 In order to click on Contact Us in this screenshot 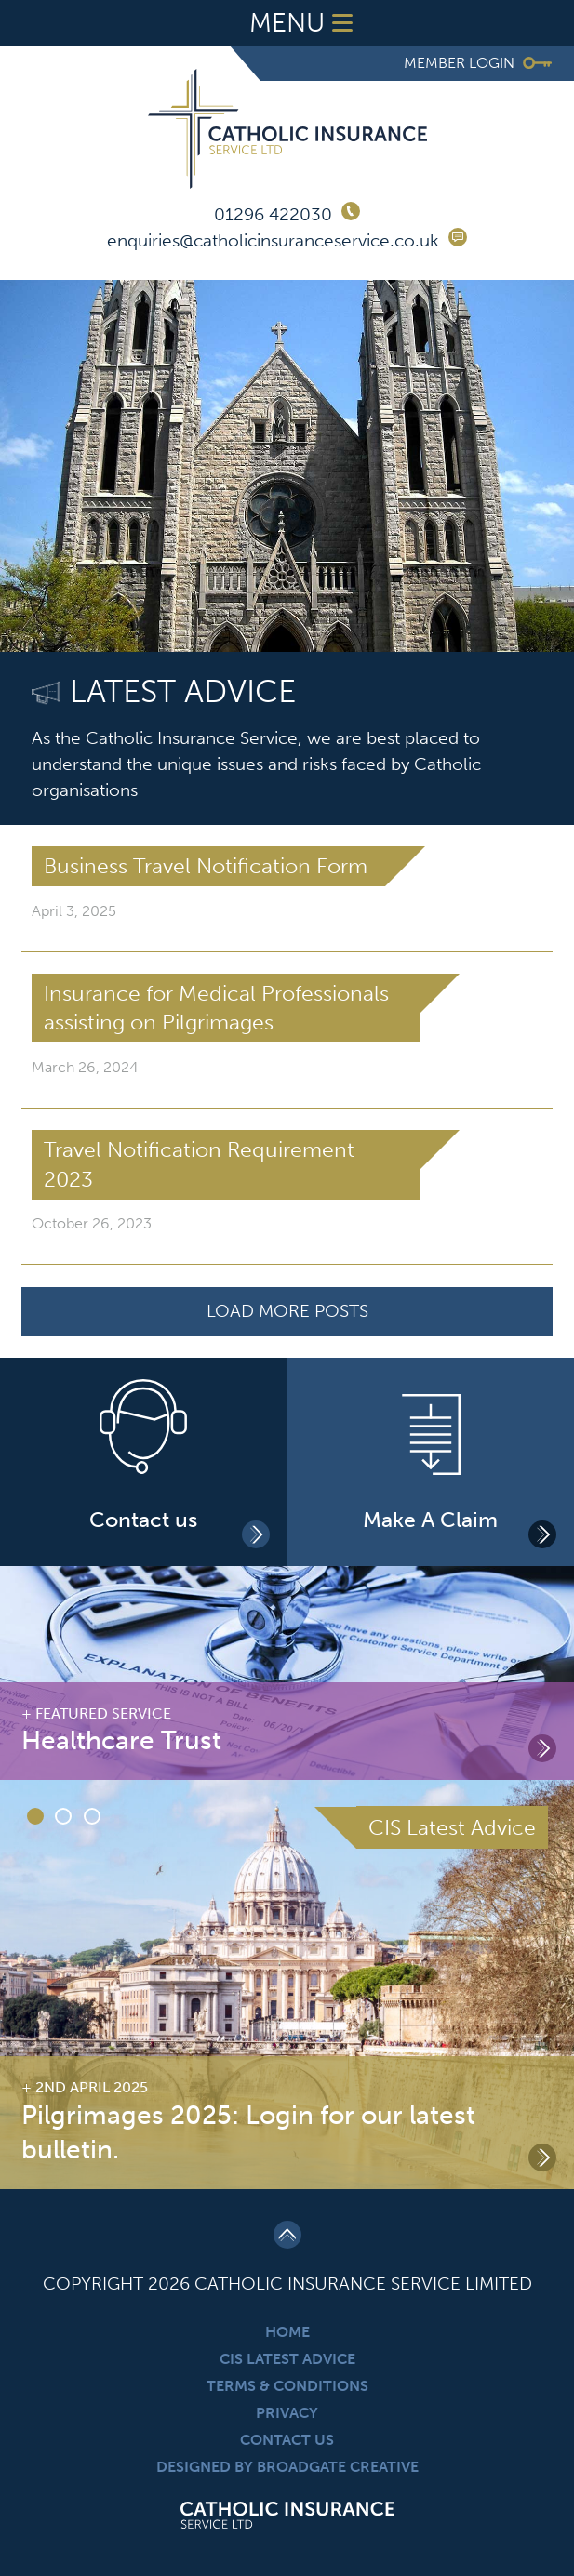, I will do `click(287, 2440)`.